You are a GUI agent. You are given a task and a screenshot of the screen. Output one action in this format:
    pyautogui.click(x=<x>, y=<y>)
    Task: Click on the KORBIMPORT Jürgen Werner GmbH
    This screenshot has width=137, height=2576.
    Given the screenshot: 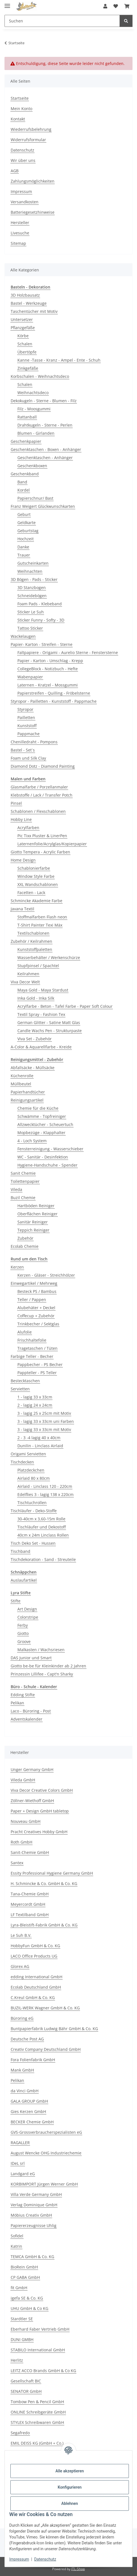 What is the action you would take?
    pyautogui.click(x=44, y=2184)
    